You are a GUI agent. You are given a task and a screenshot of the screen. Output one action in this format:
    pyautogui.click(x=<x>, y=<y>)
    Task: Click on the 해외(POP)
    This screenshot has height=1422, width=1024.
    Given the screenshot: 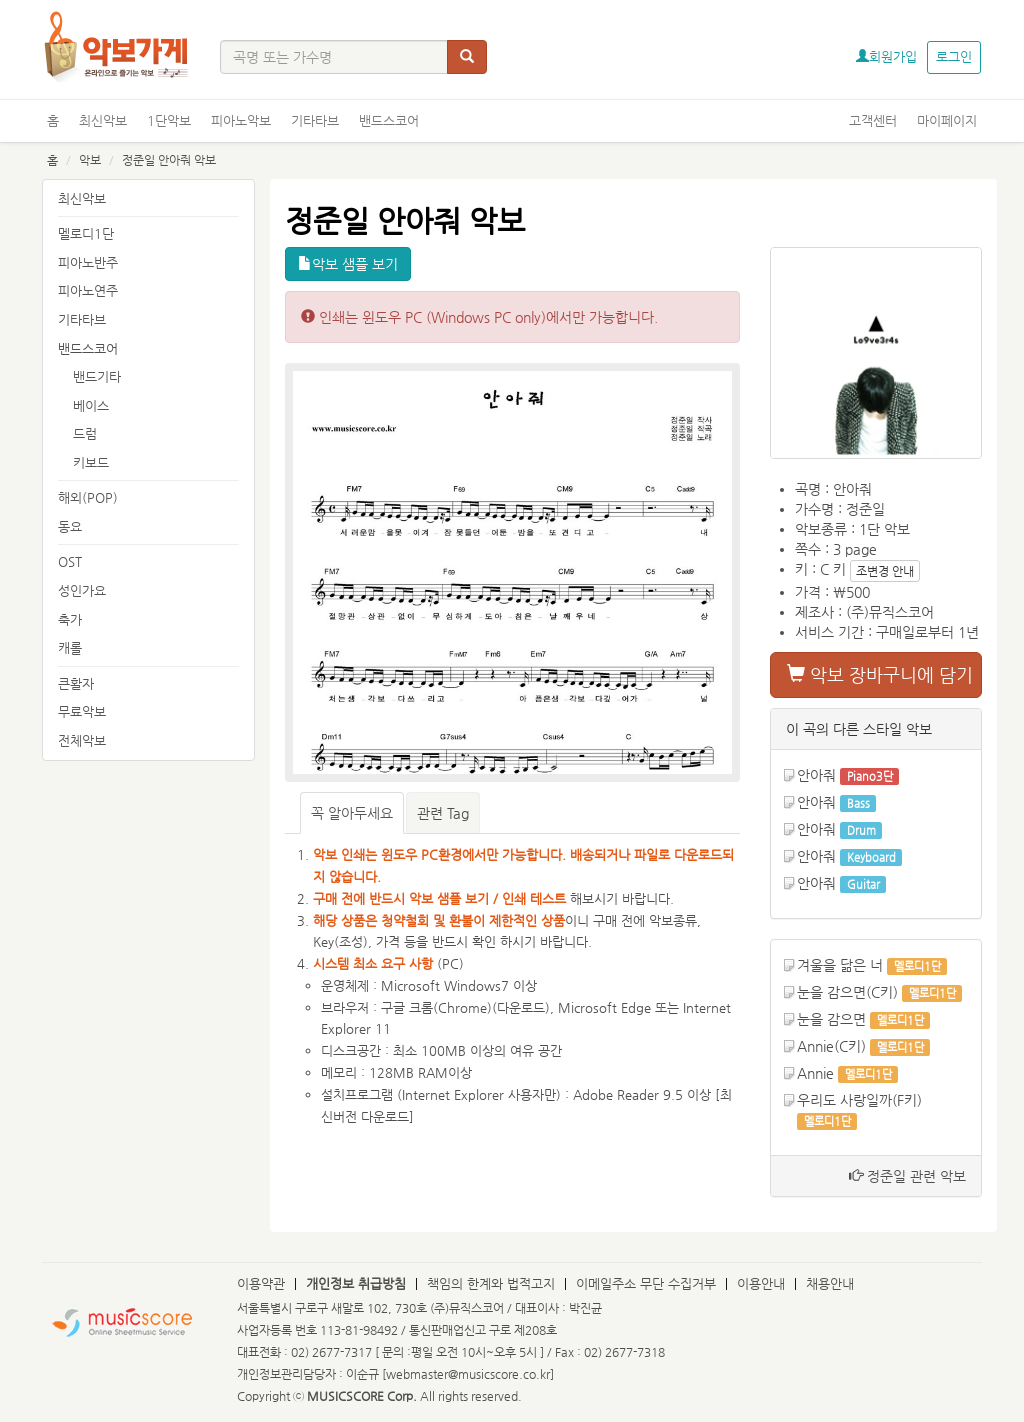 What is the action you would take?
    pyautogui.click(x=88, y=497)
    